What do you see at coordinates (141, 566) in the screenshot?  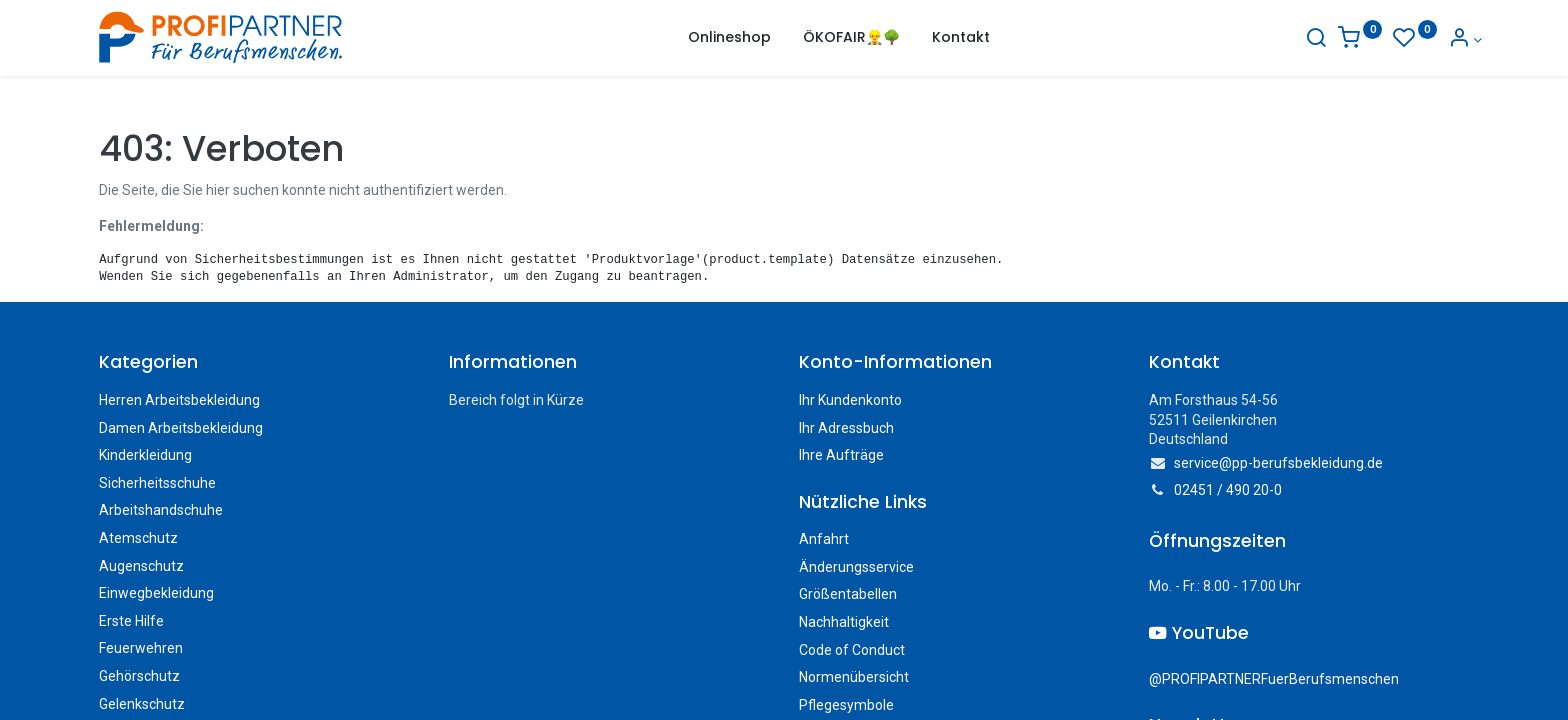 I see `Augenschutz` at bounding box center [141, 566].